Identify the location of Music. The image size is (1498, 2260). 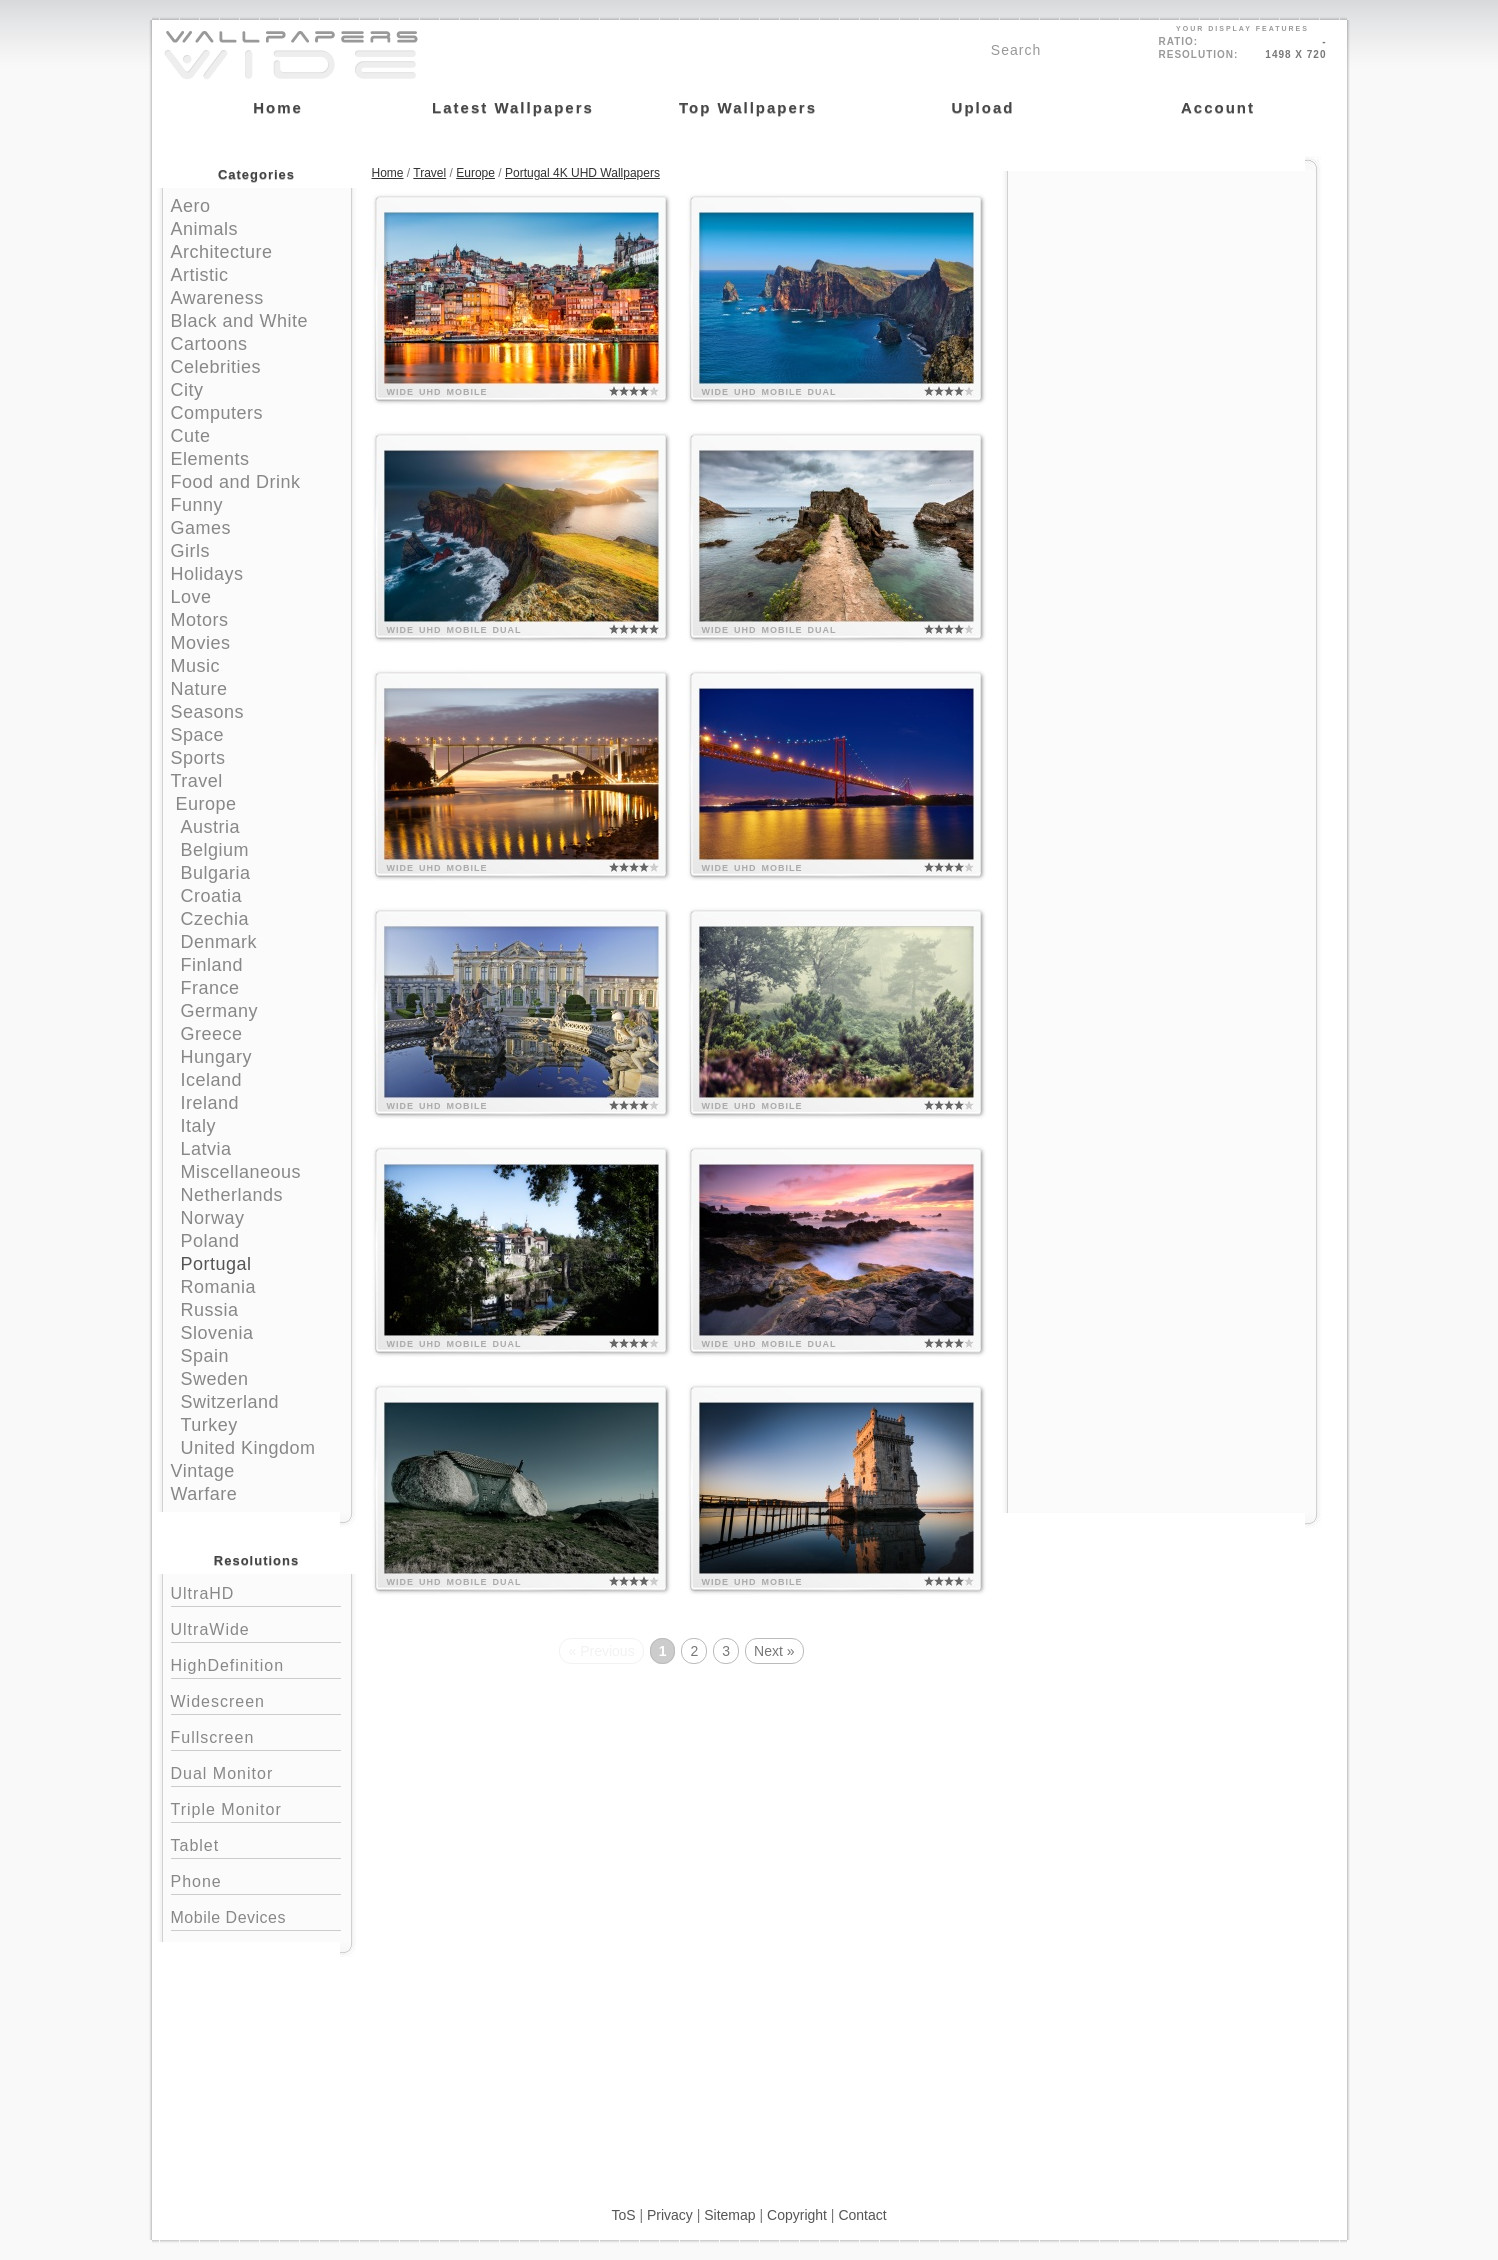
(196, 666).